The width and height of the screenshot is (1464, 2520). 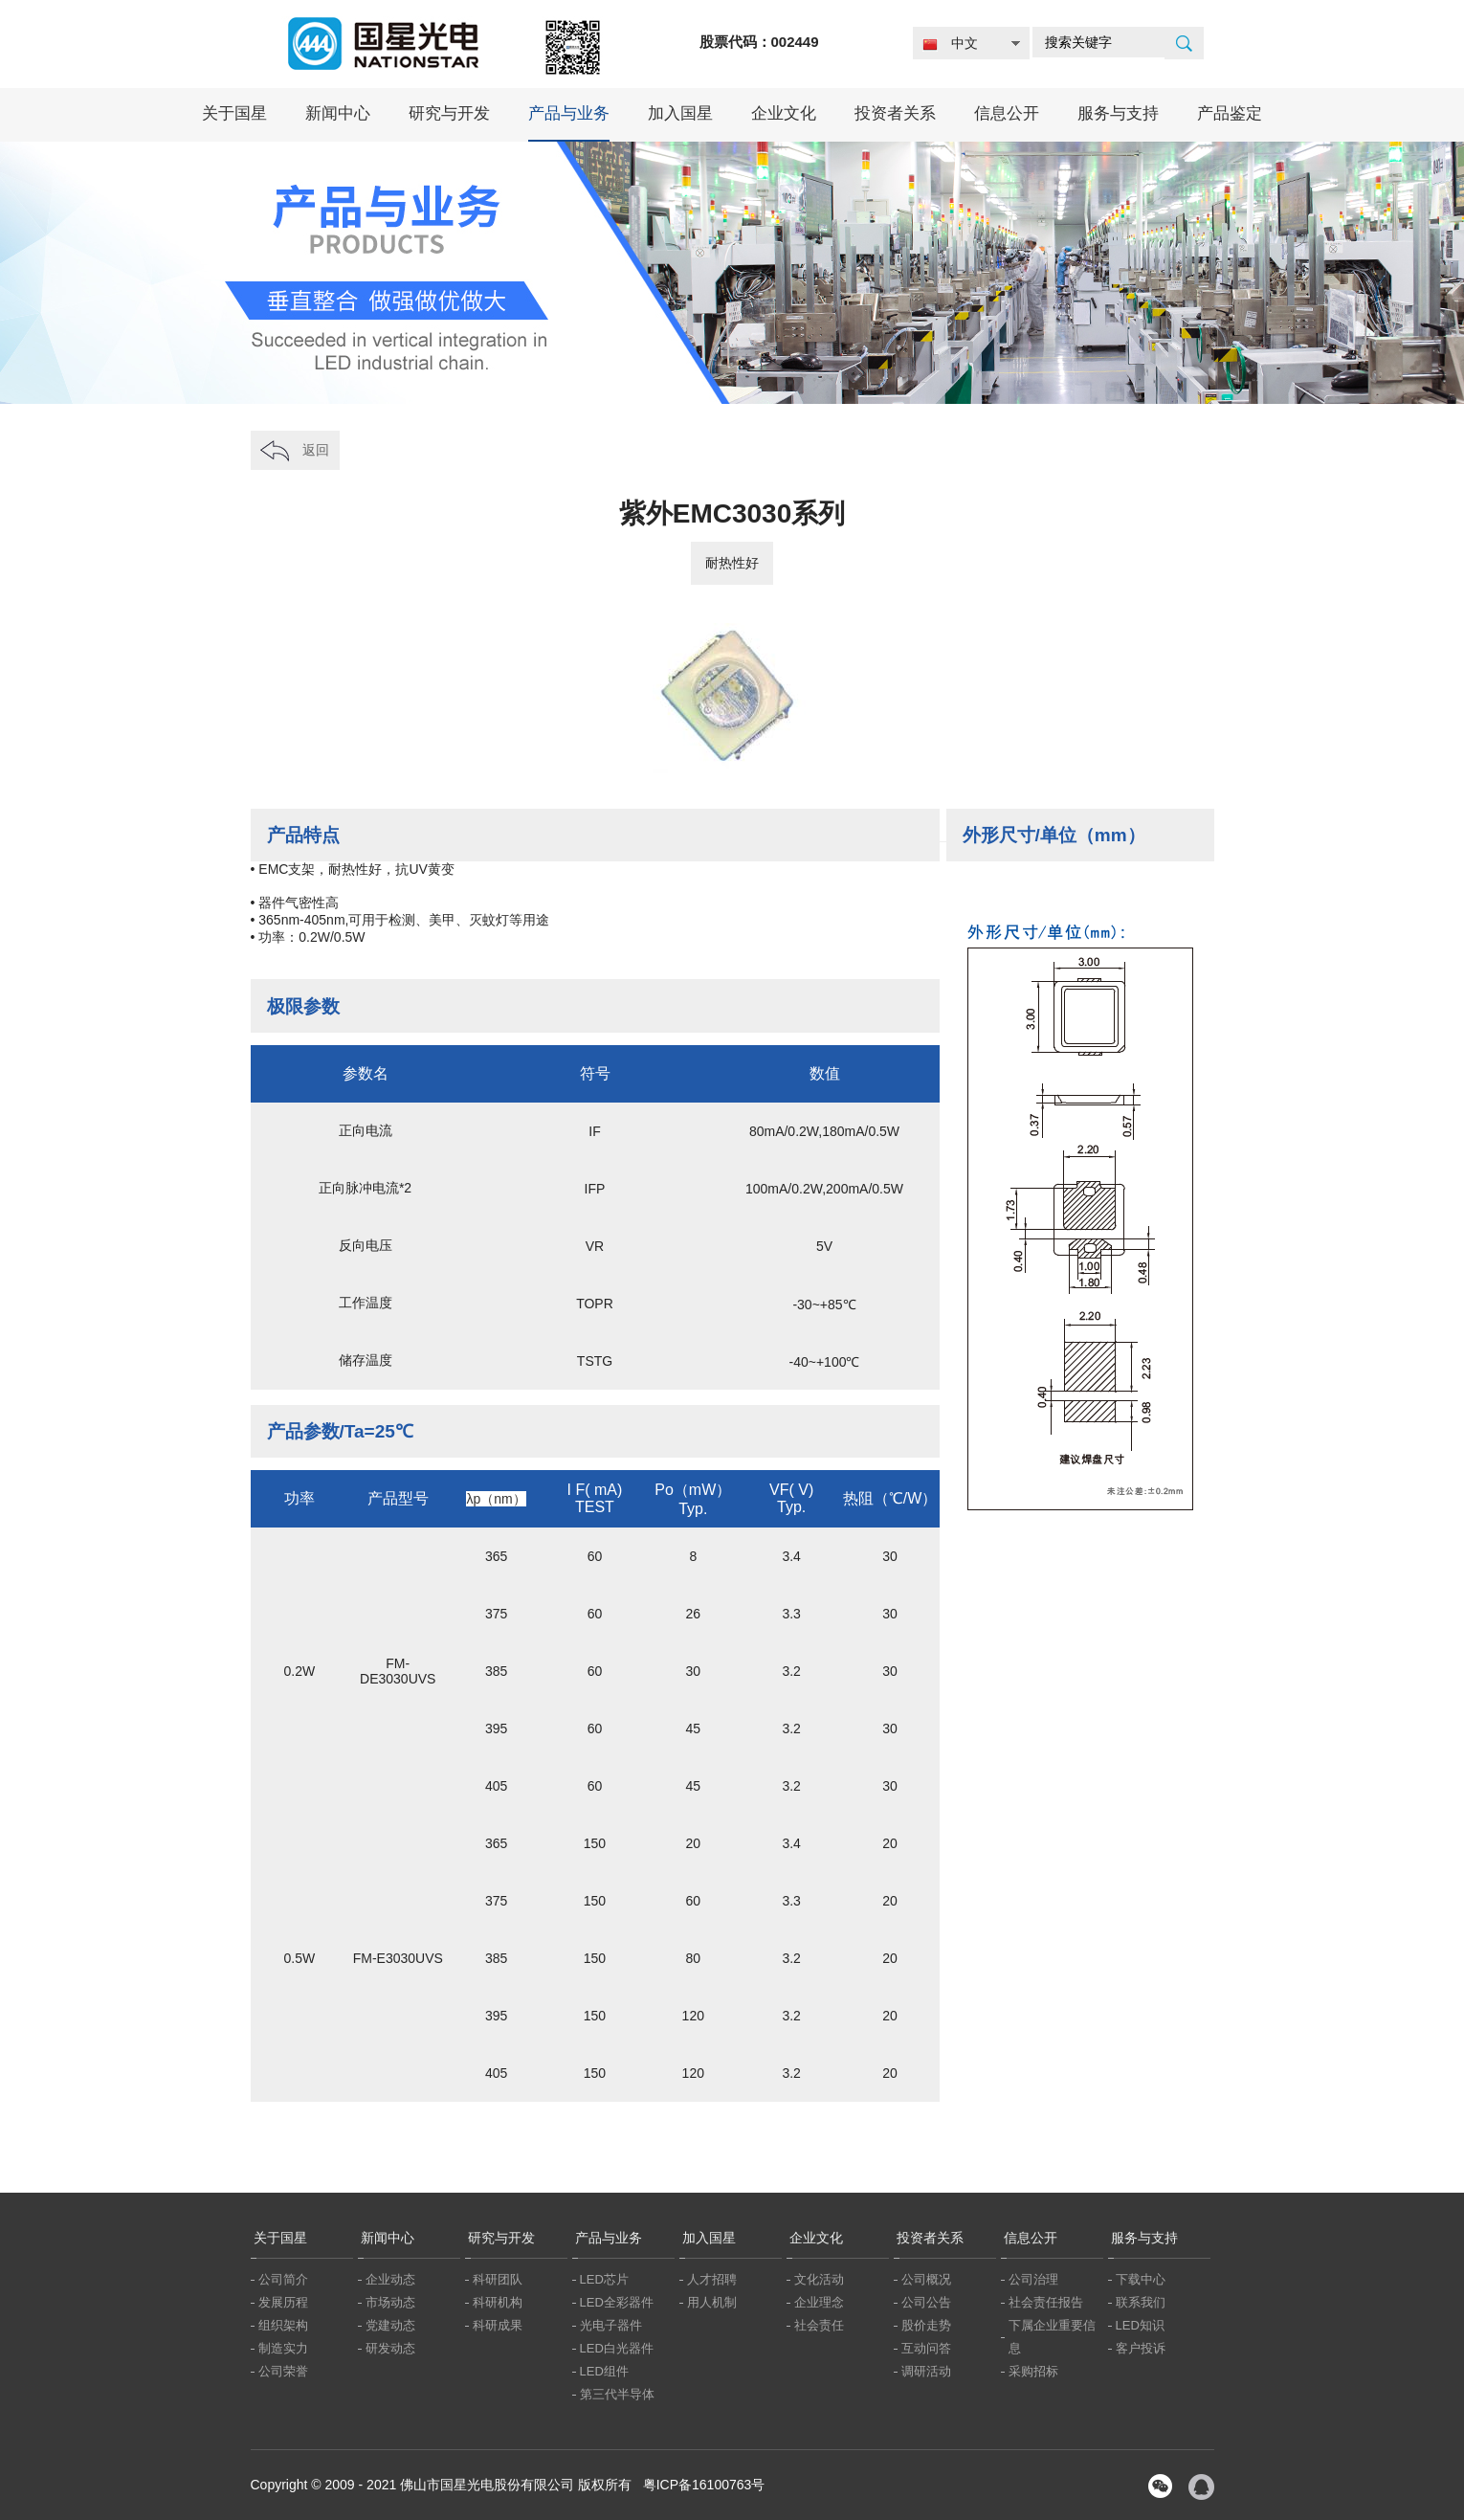 I want to click on 公司概况, so click(x=926, y=2279).